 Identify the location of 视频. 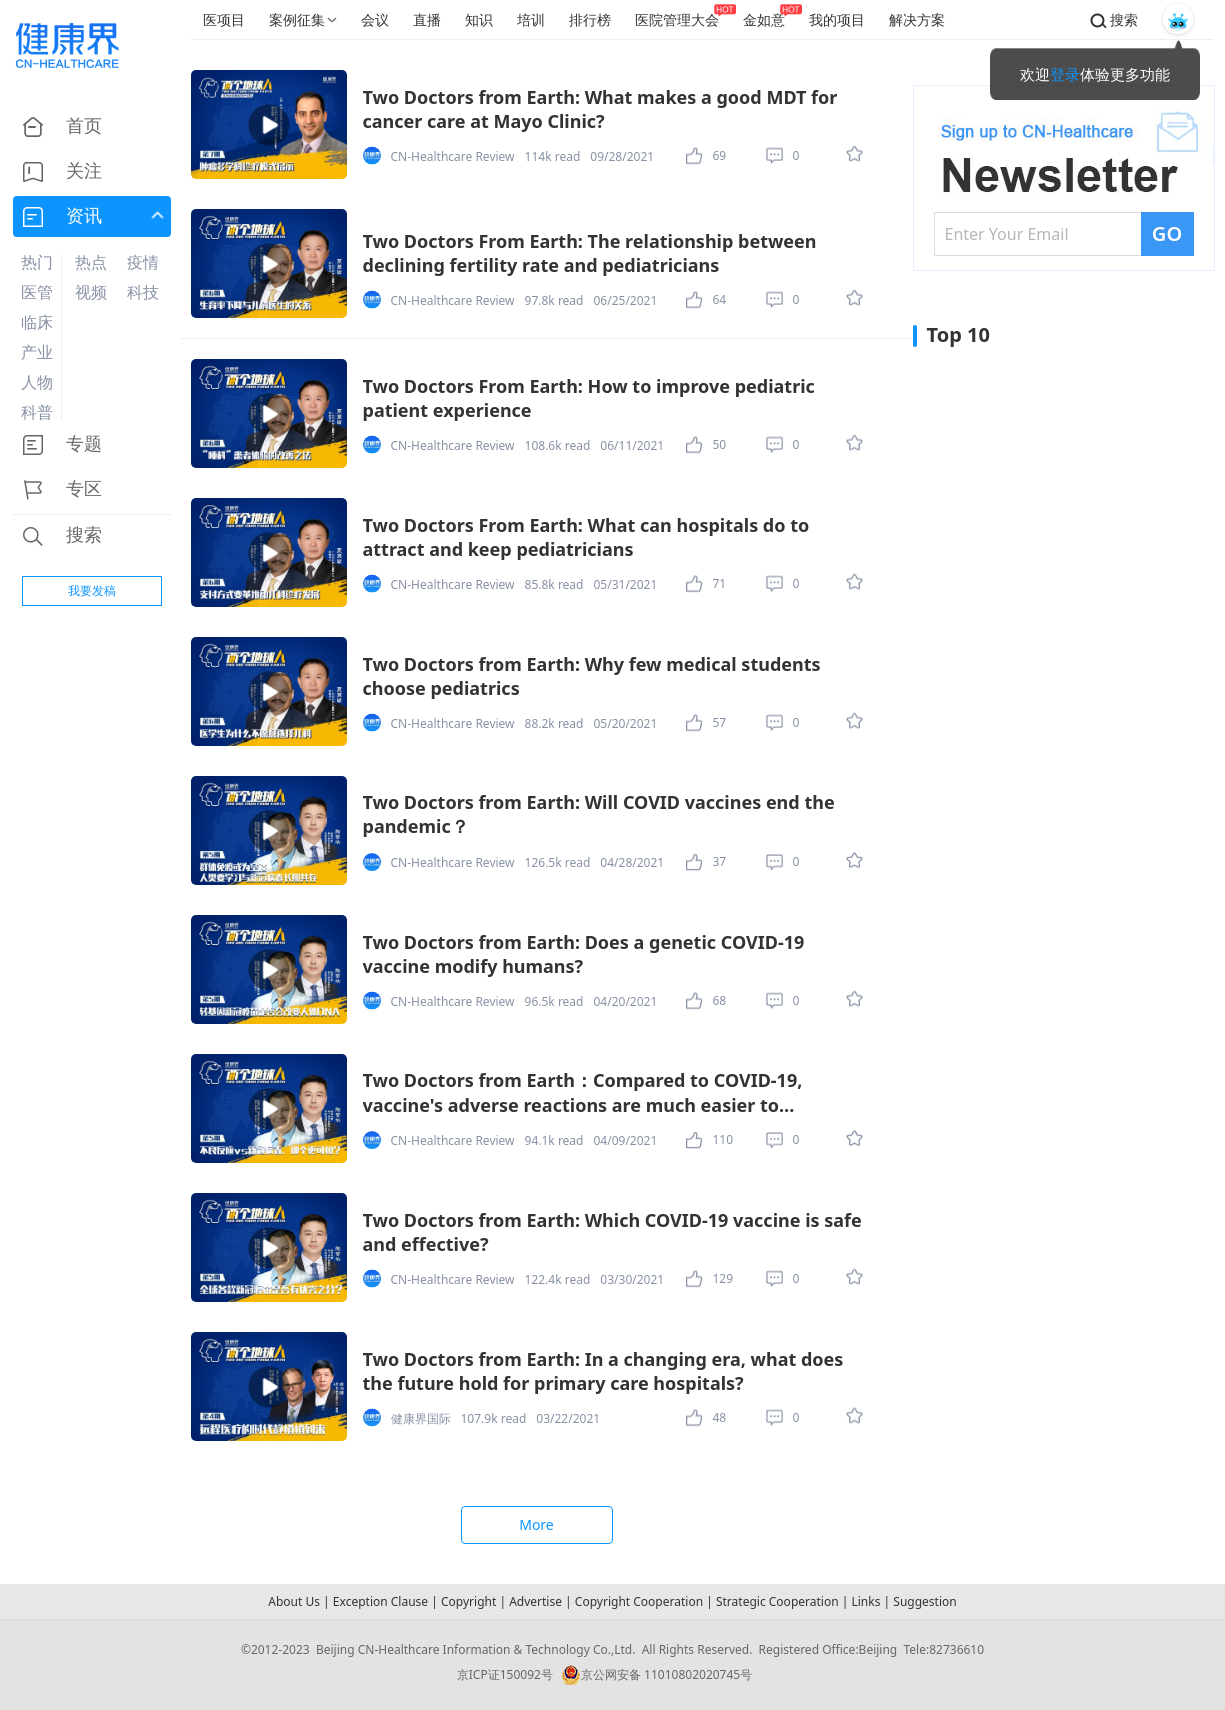
(91, 292).